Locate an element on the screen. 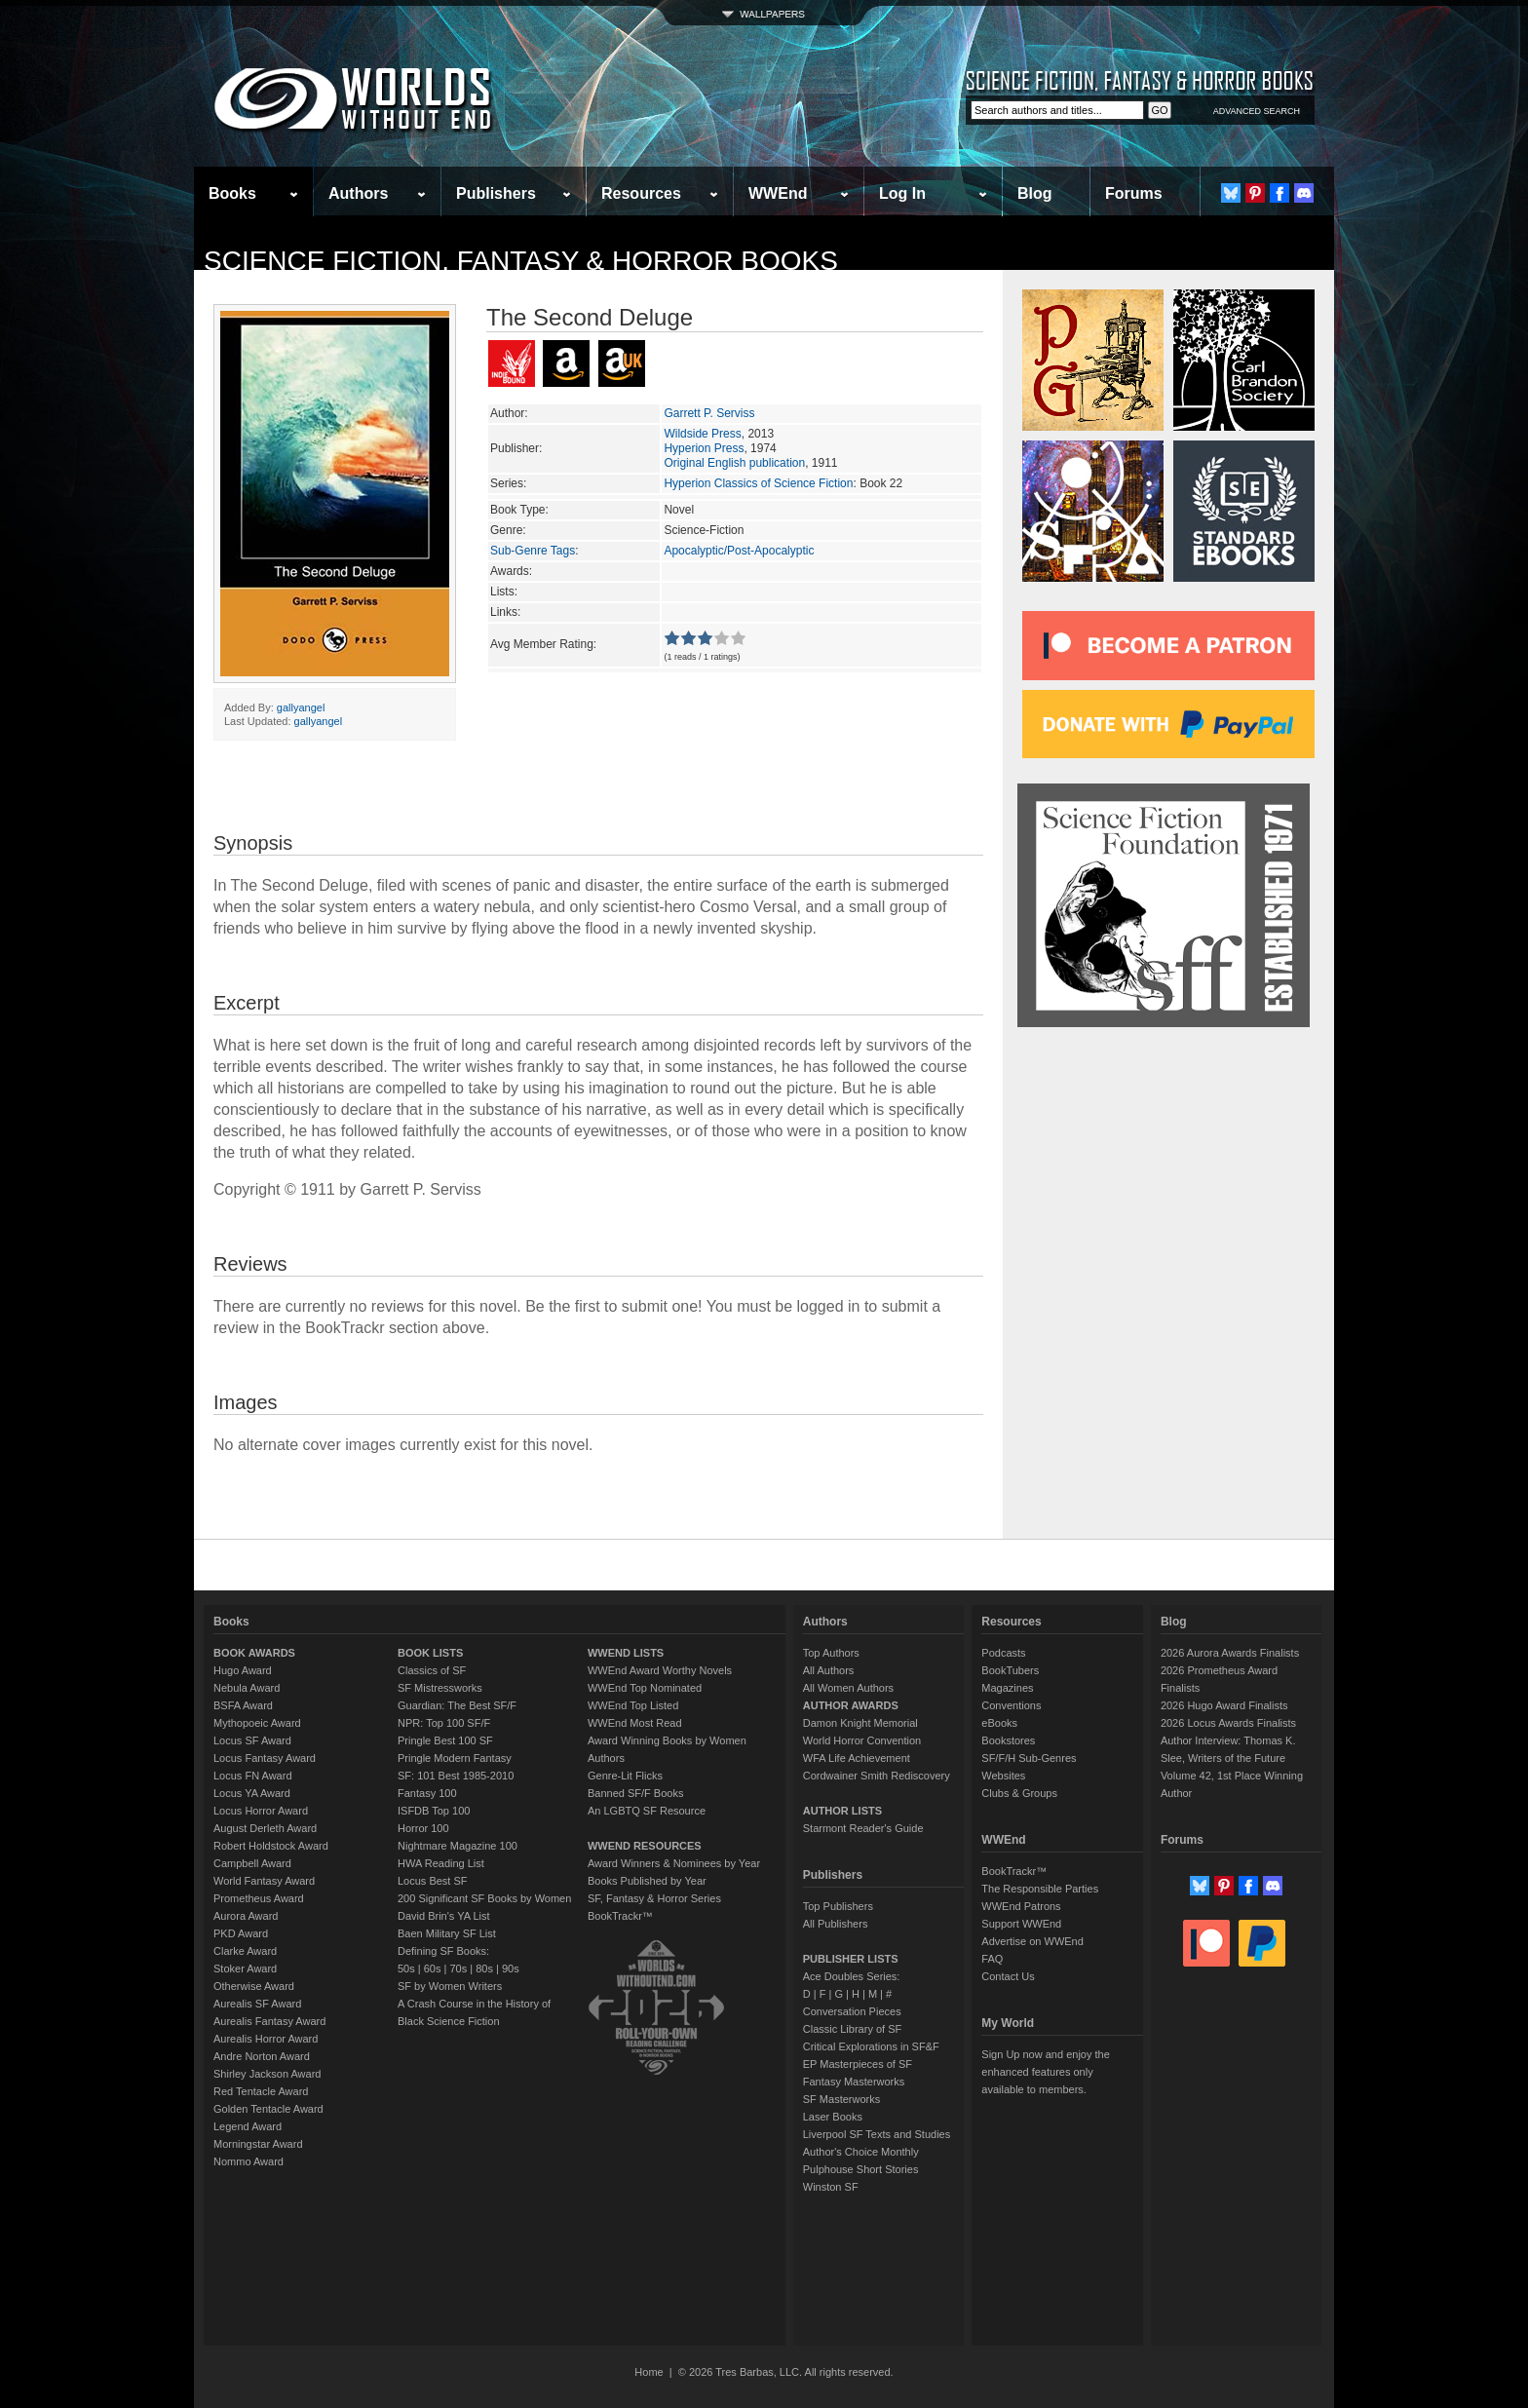  2026 Locus Awards Finalists is located at coordinates (1228, 1723).